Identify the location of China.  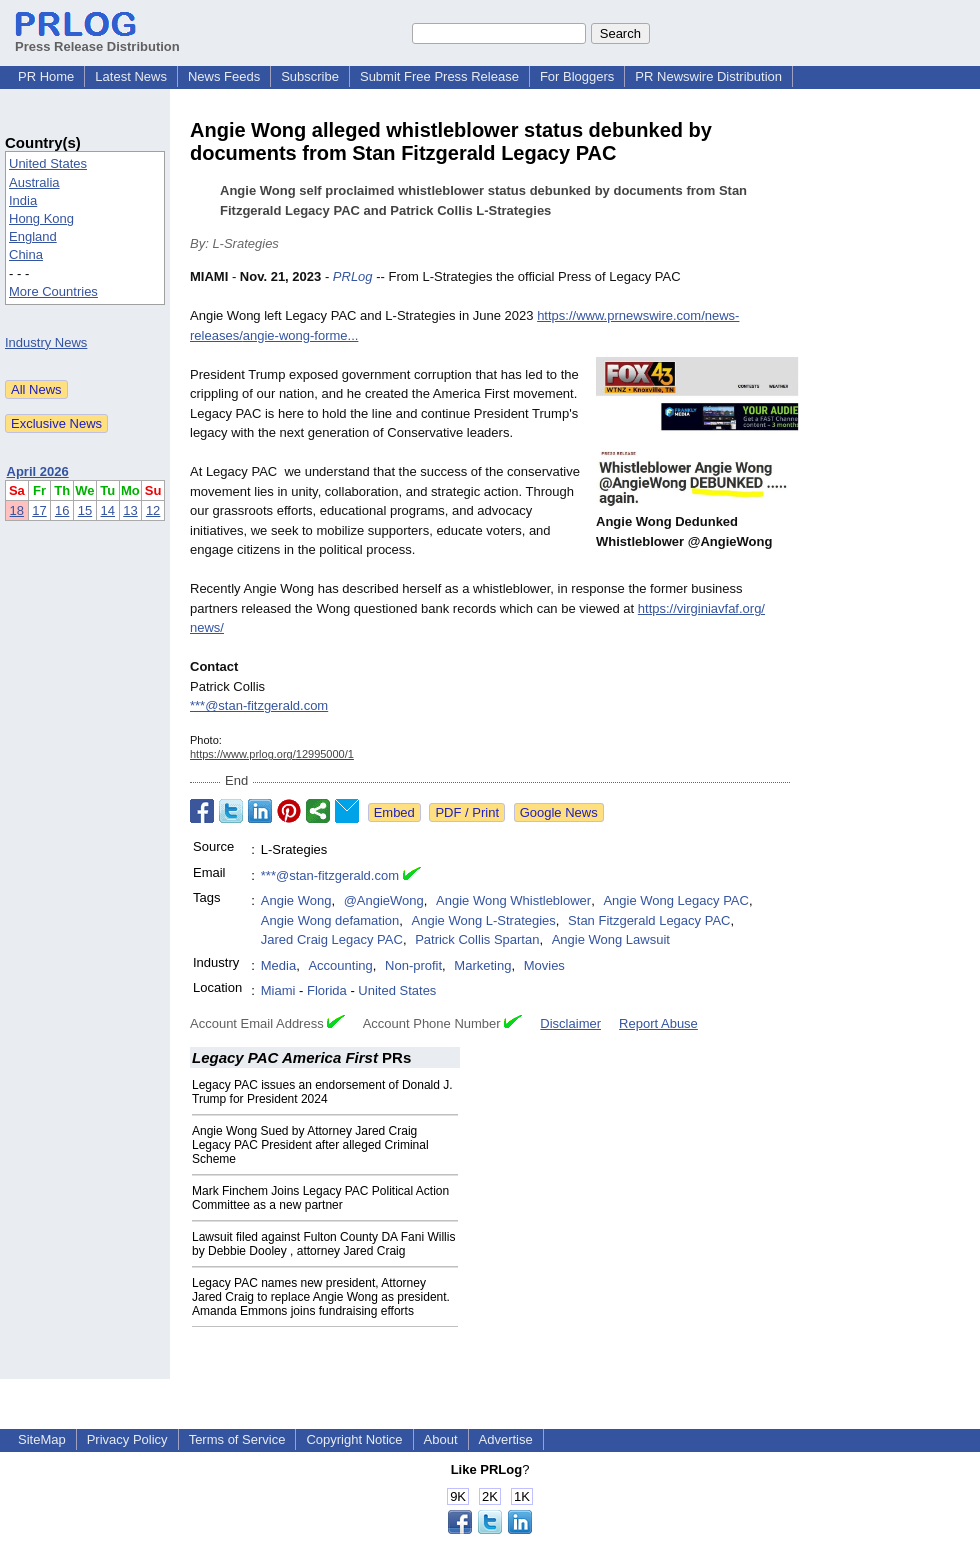
(26, 254).